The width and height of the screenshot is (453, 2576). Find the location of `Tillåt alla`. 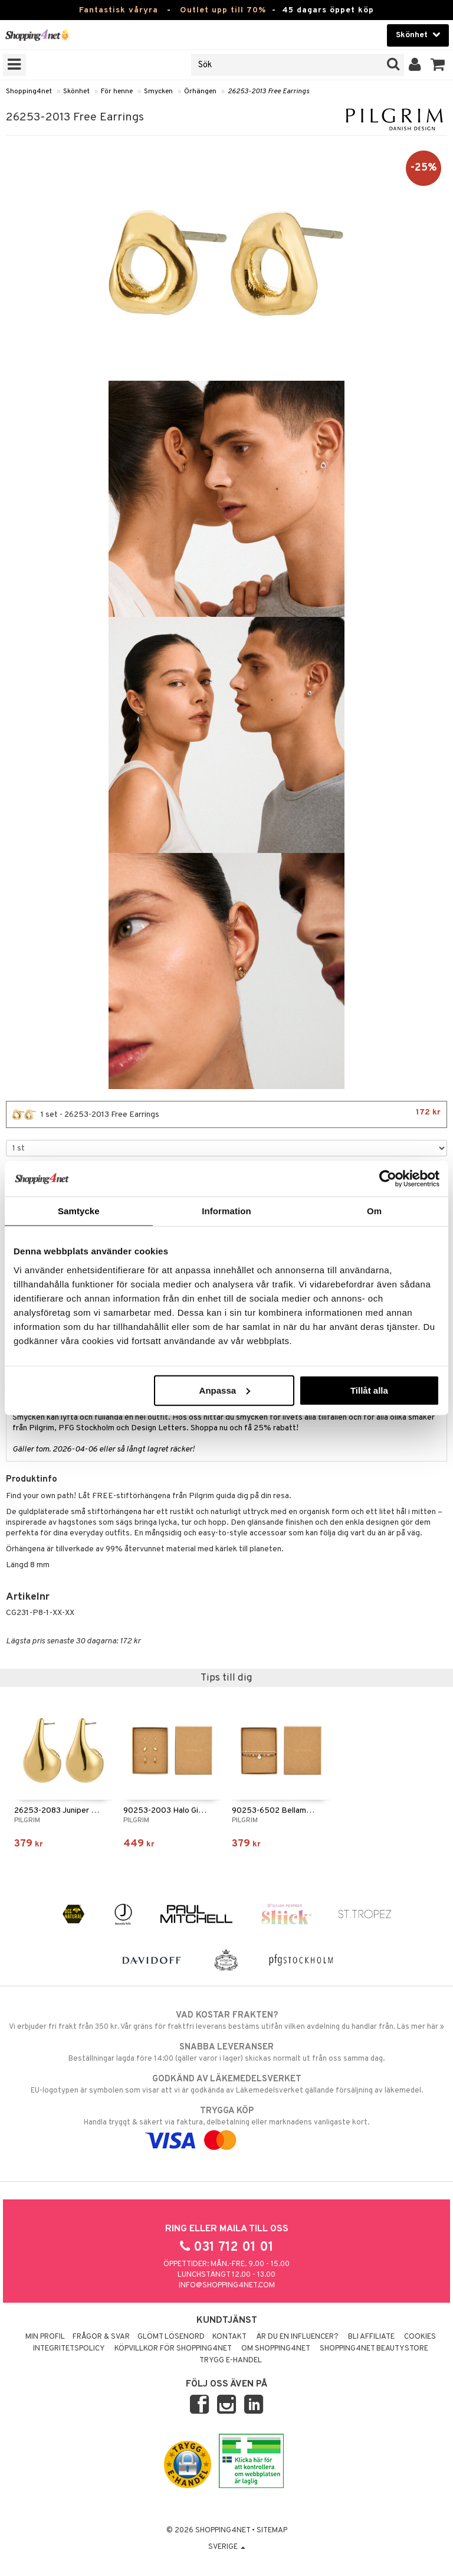

Tillåt alla is located at coordinates (369, 1390).